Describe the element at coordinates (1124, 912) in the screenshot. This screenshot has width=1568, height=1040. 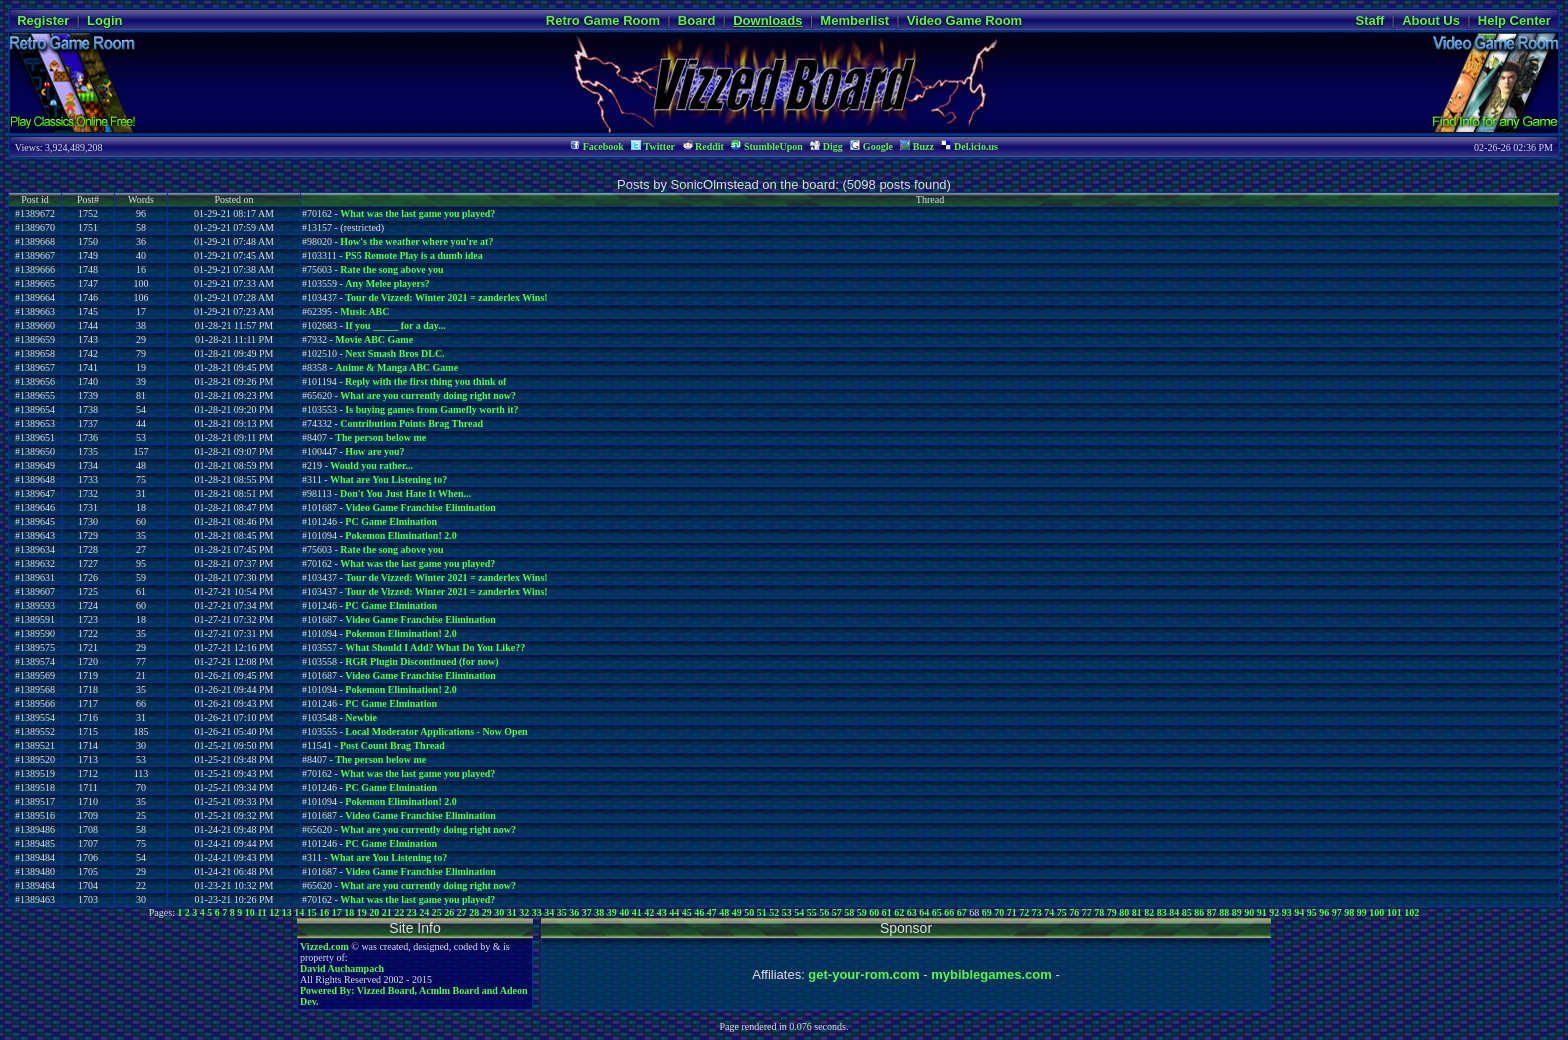
I see `80` at that location.